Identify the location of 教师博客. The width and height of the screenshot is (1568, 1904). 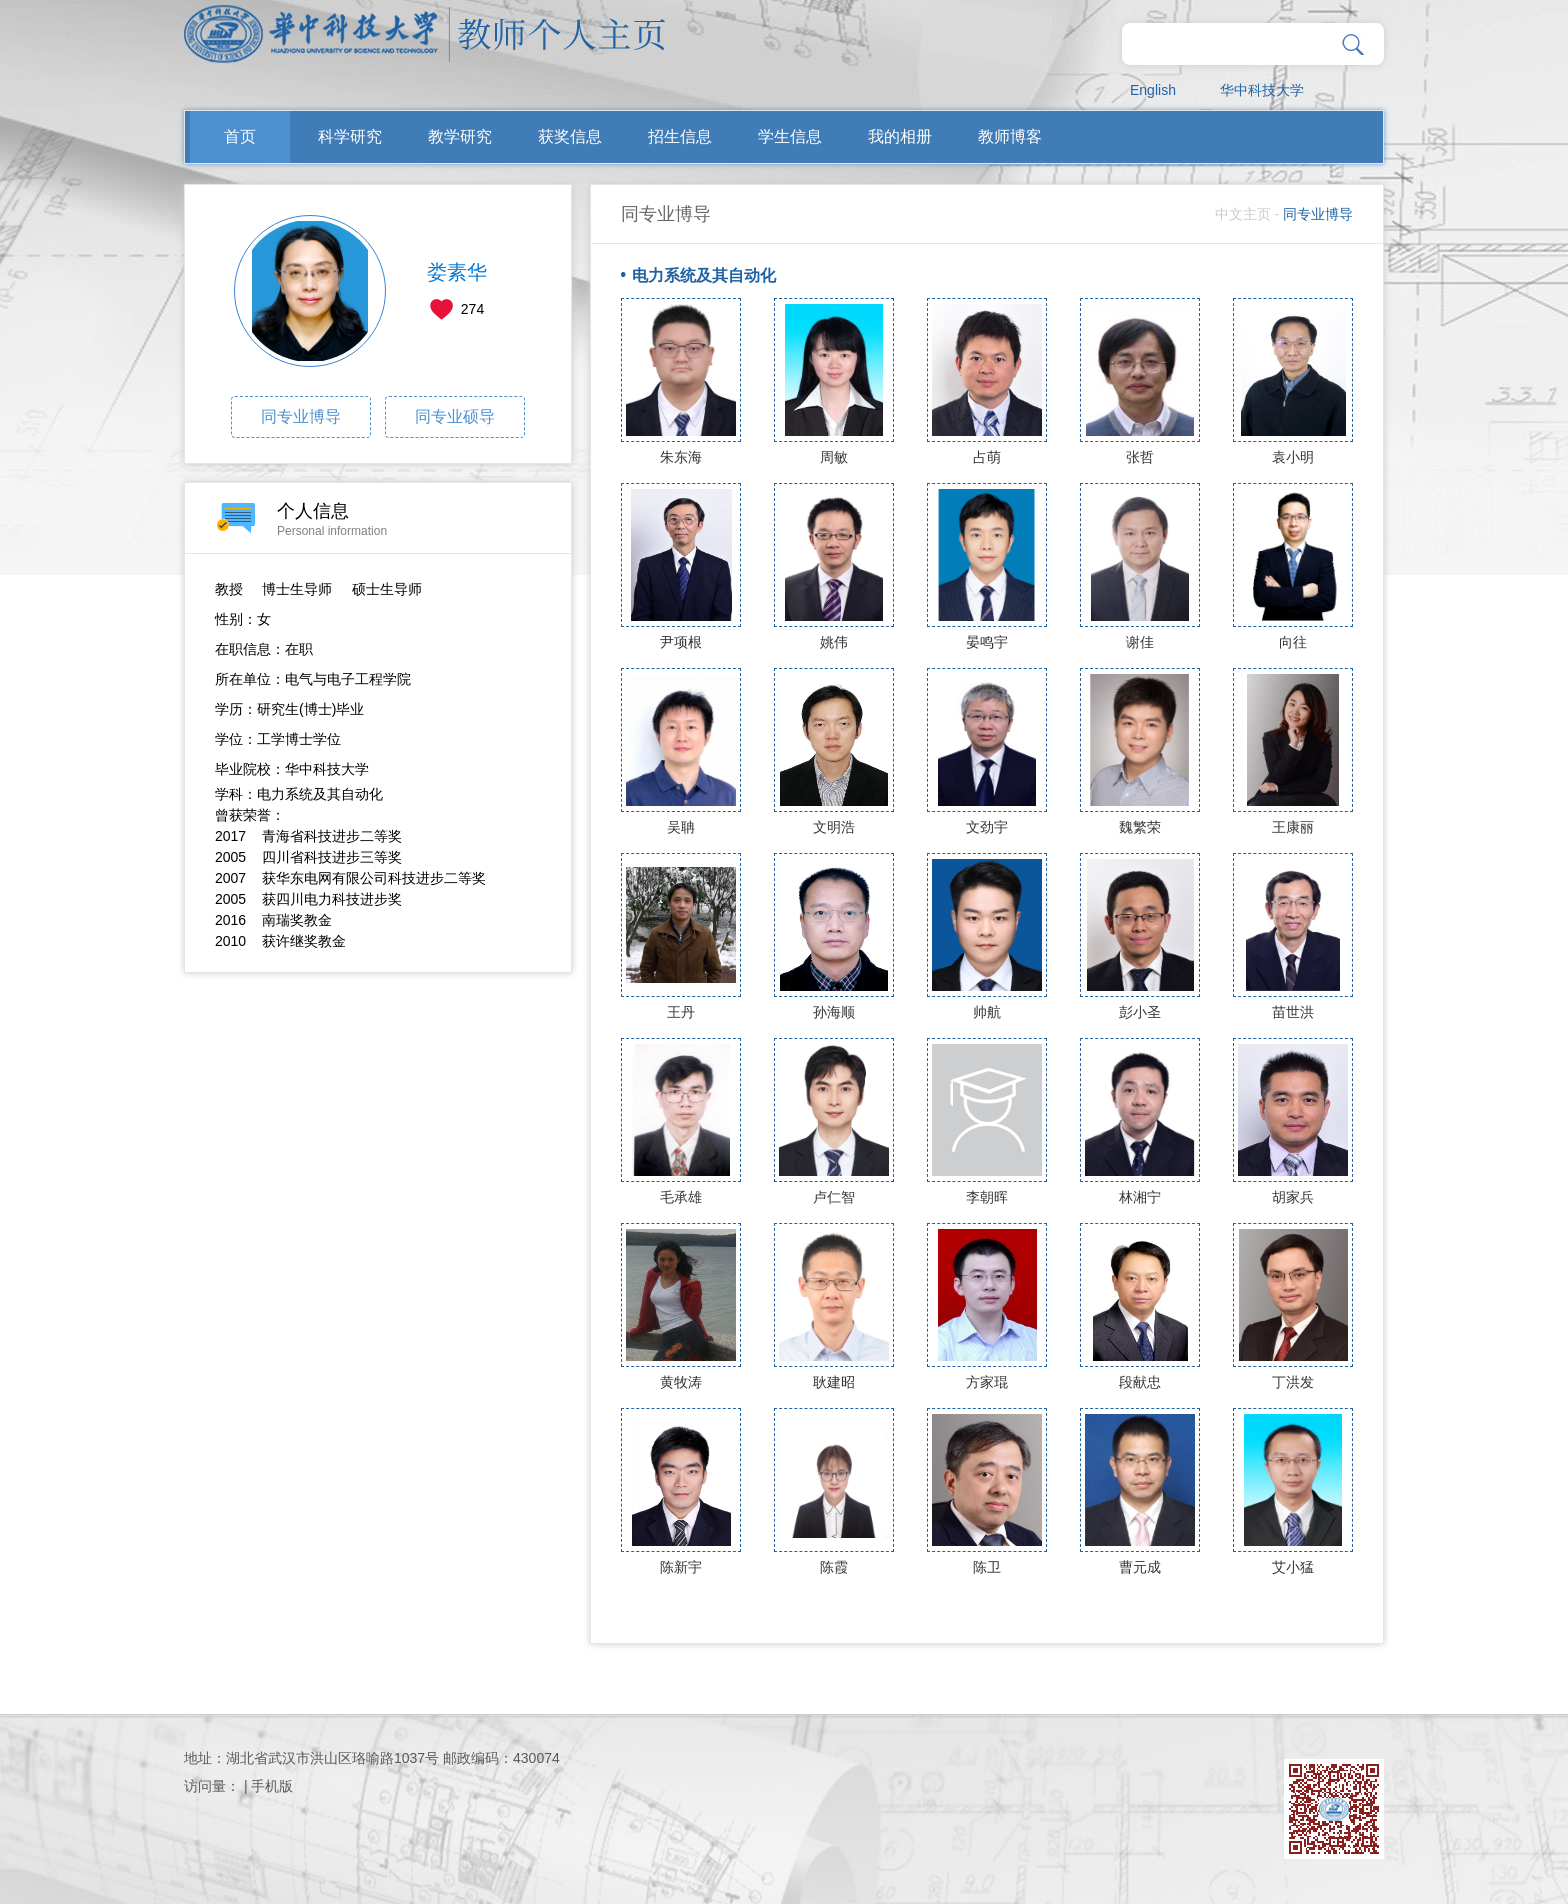
(1010, 136).